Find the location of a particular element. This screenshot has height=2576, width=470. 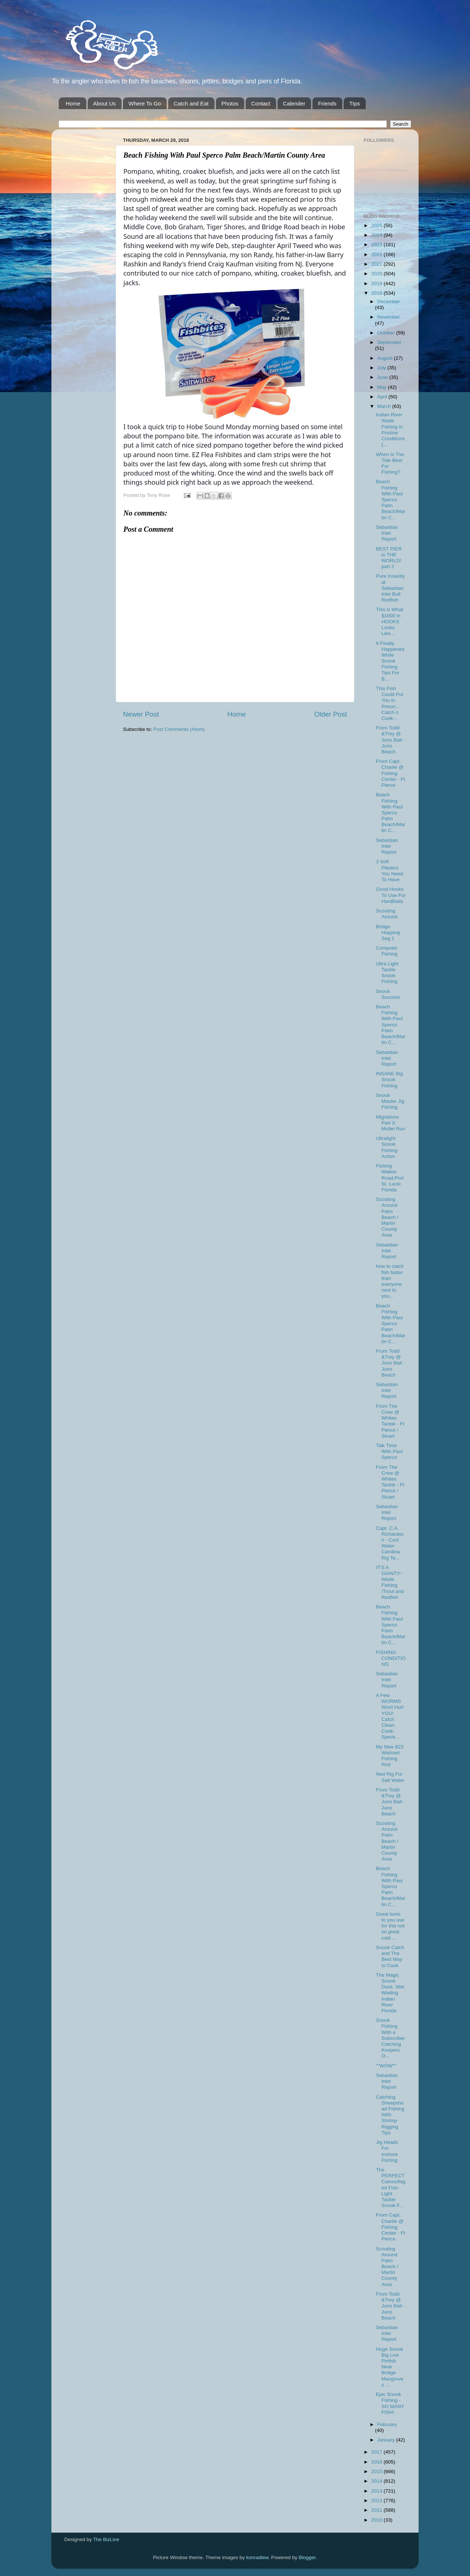

Scouting Around is located at coordinates (387, 913).